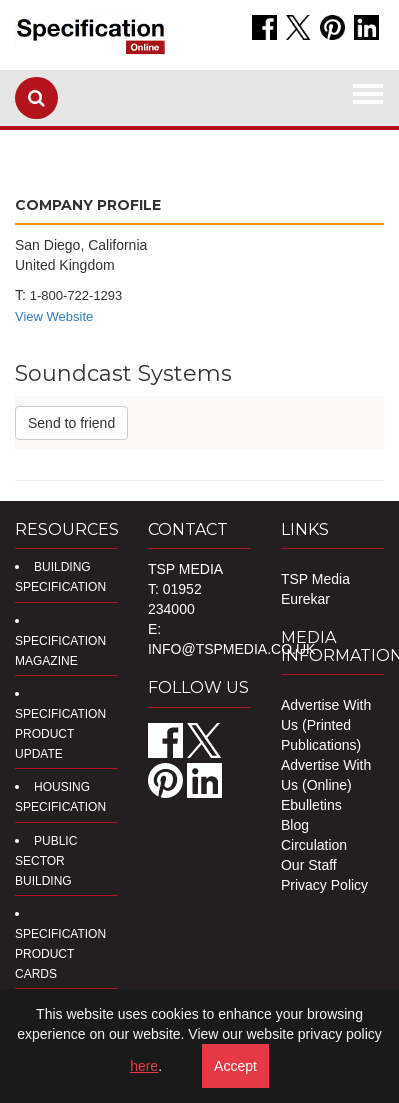 Image resolution: width=399 pixels, height=1103 pixels. Describe the element at coordinates (54, 316) in the screenshot. I see `View Website` at that location.